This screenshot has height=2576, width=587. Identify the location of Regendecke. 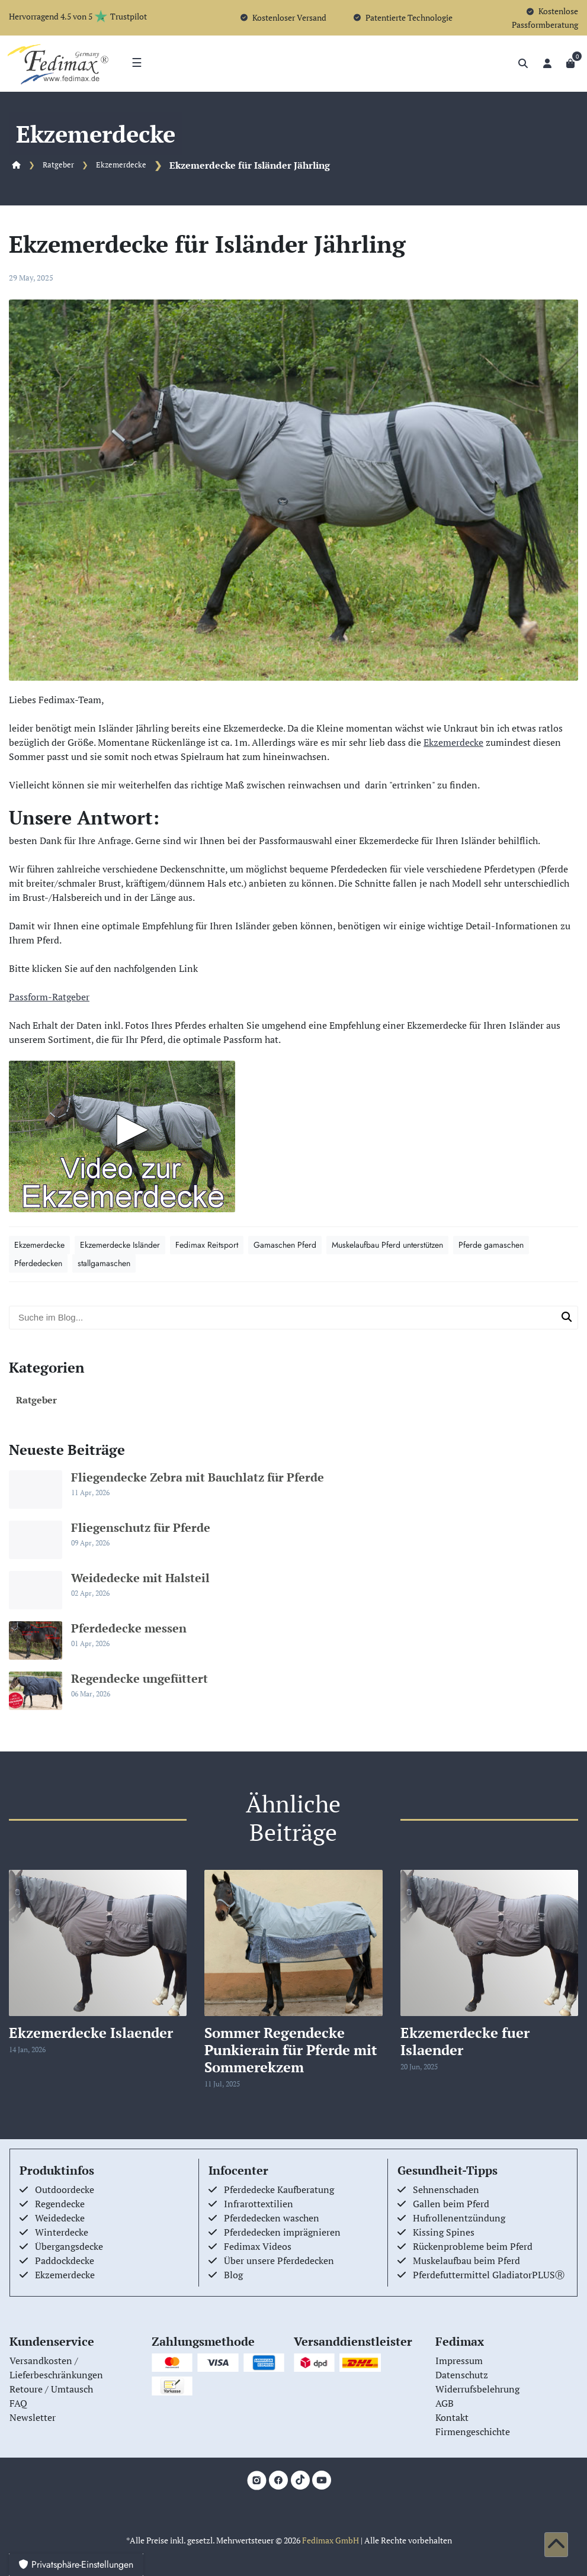
(60, 2203).